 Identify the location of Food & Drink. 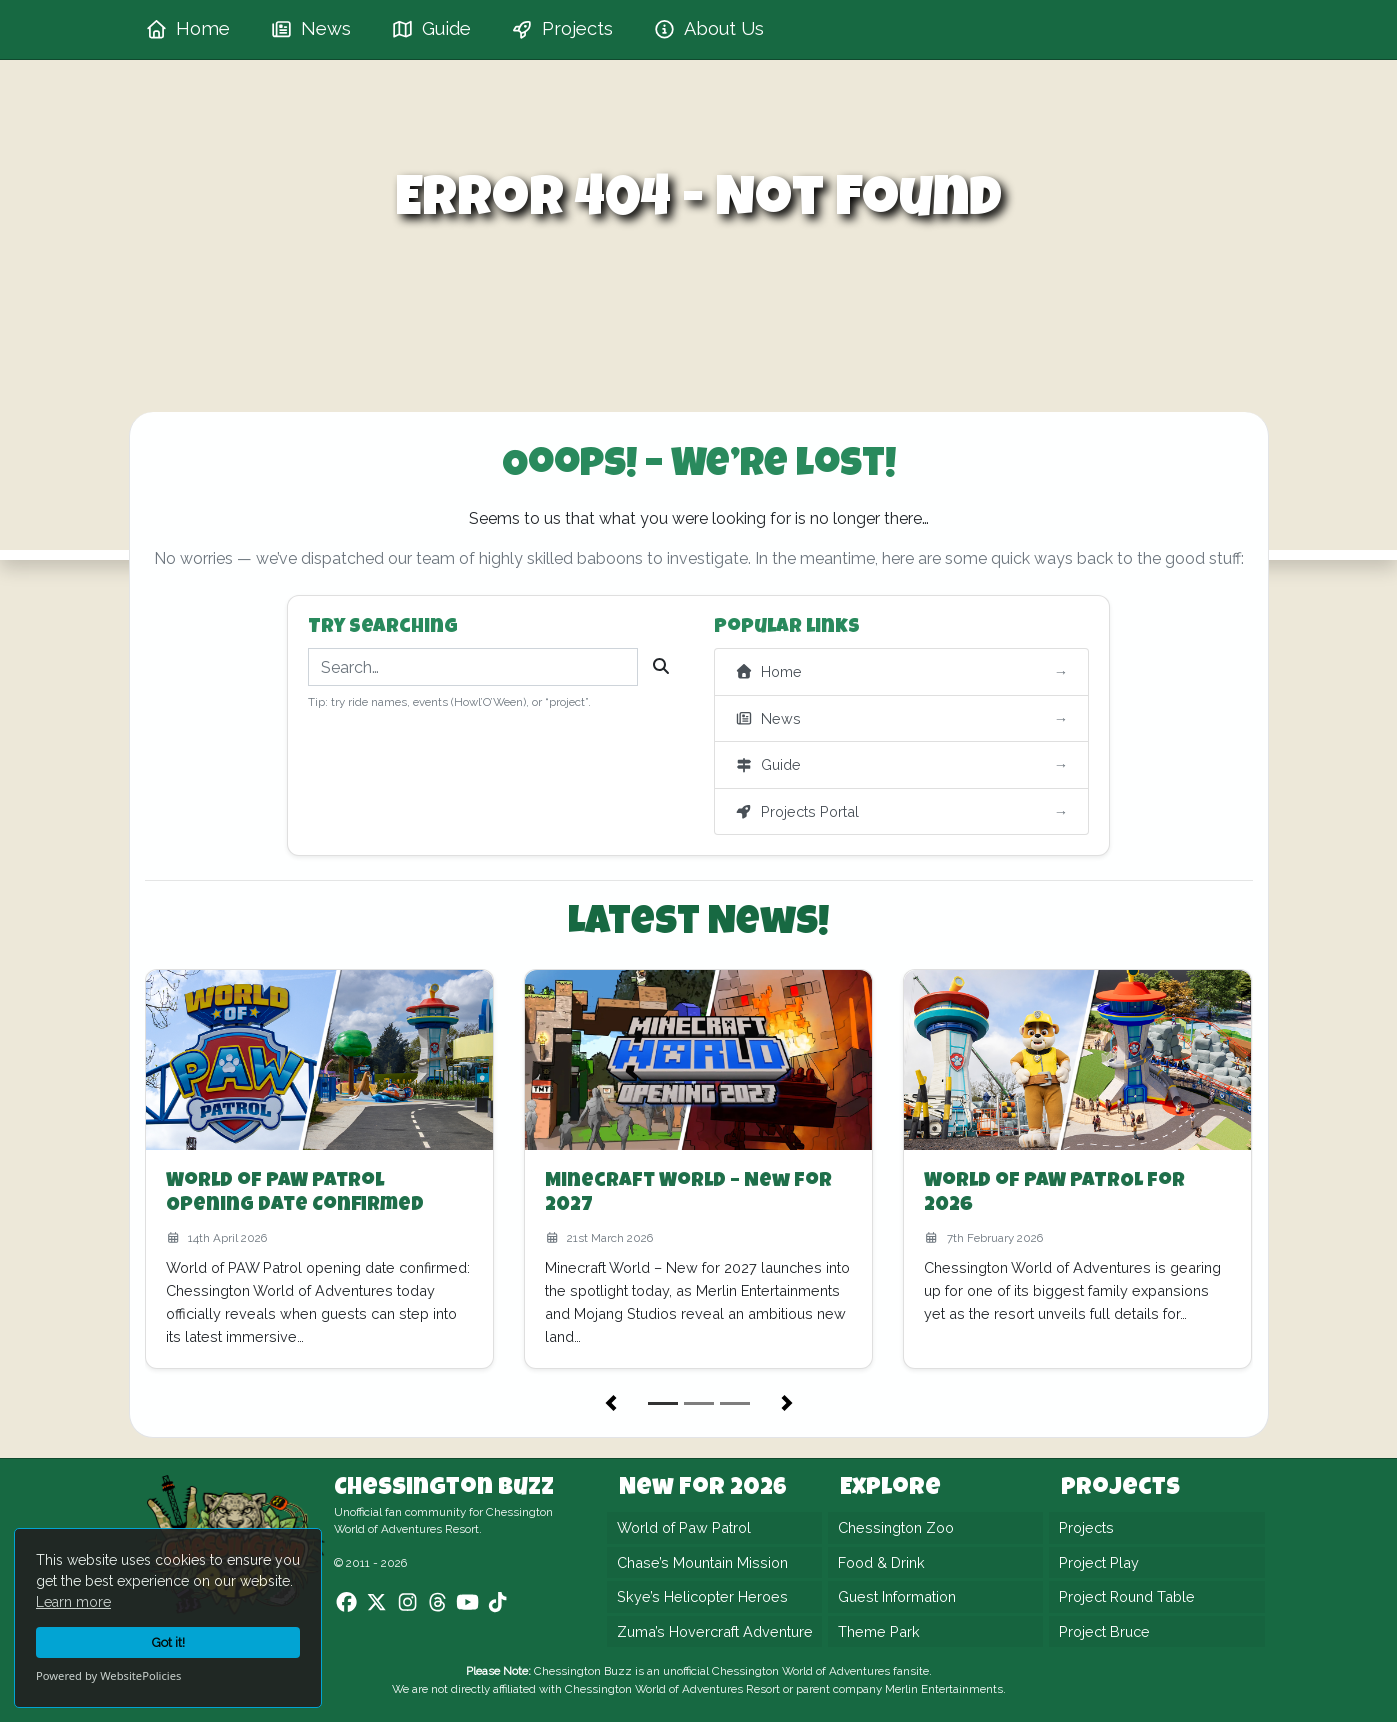
(881, 1562).